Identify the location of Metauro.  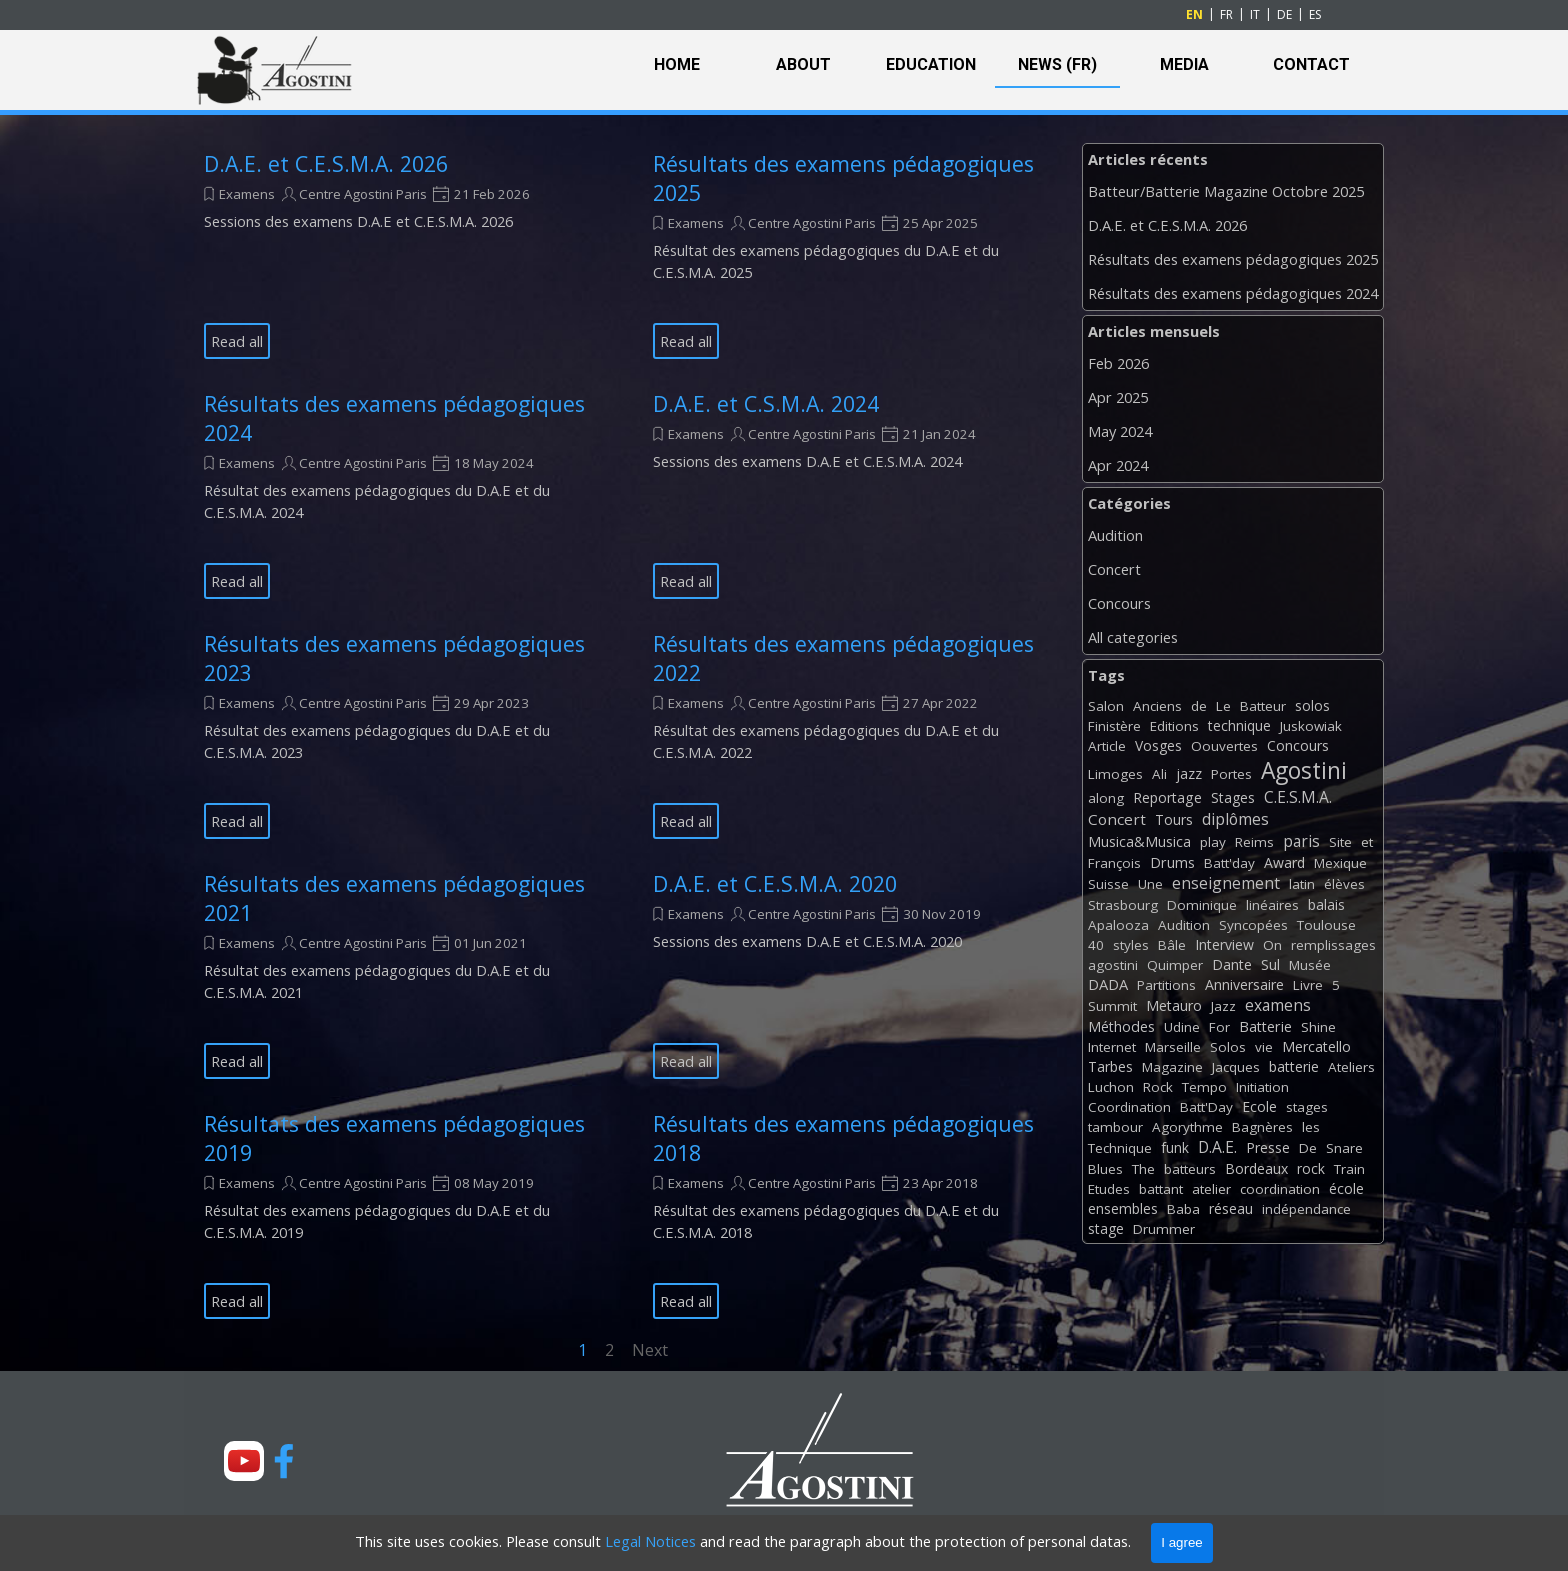
(1174, 1005).